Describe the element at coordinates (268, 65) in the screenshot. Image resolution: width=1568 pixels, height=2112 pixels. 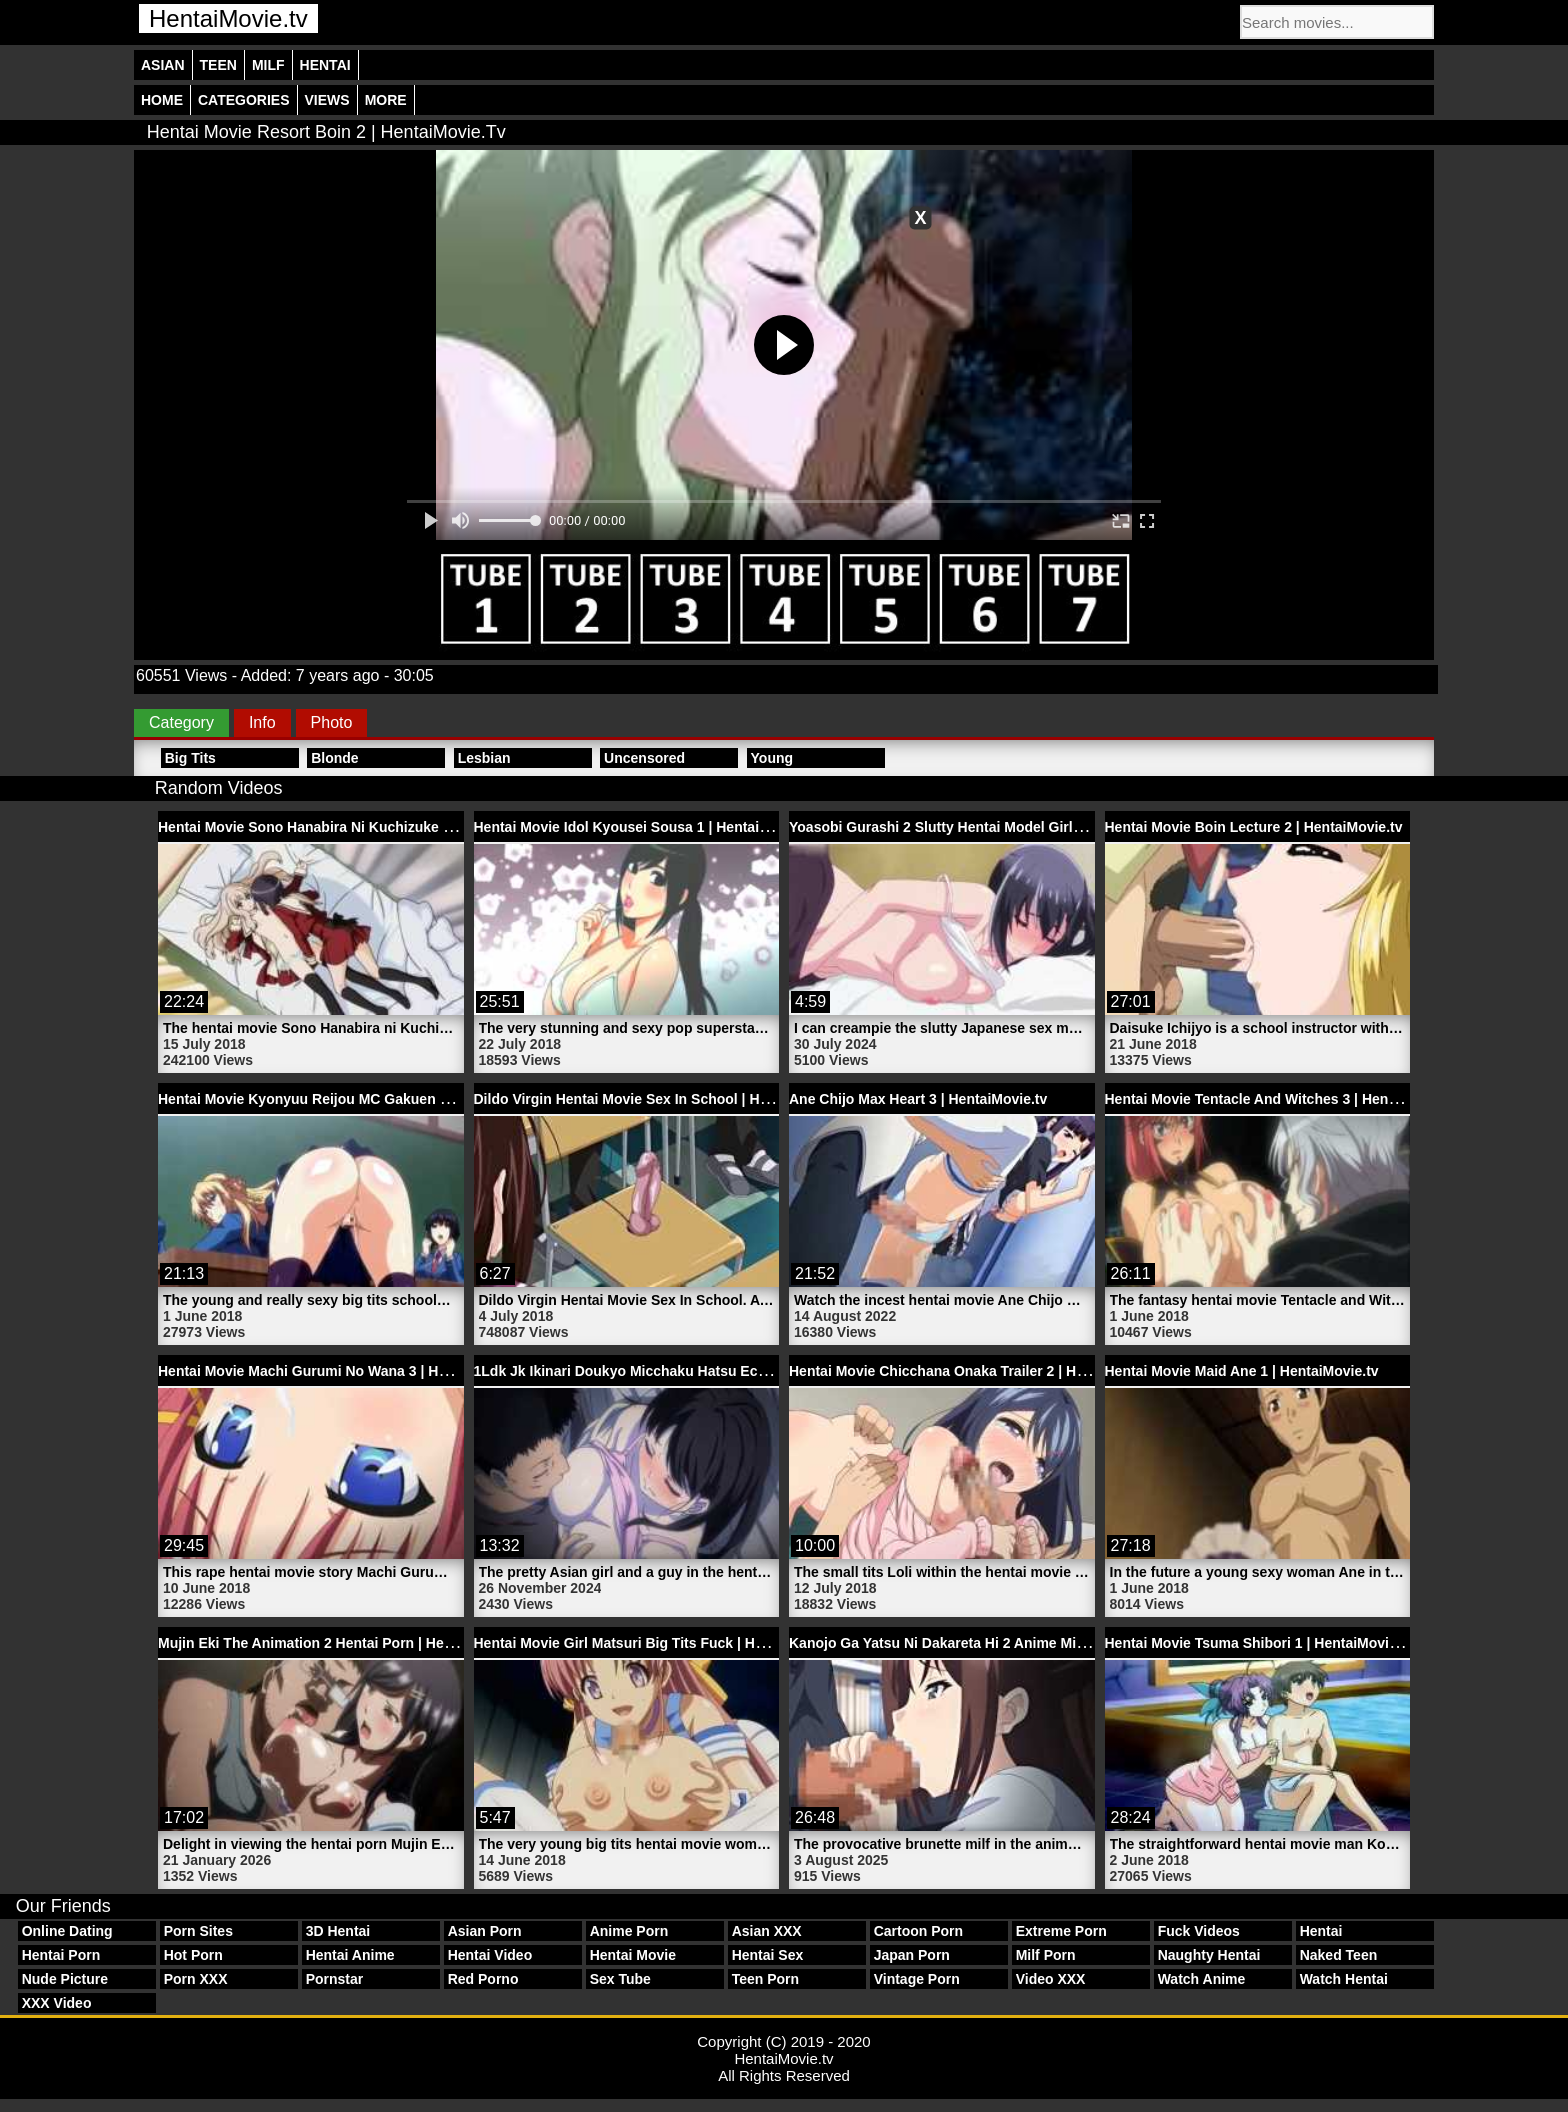
I see `Milf` at that location.